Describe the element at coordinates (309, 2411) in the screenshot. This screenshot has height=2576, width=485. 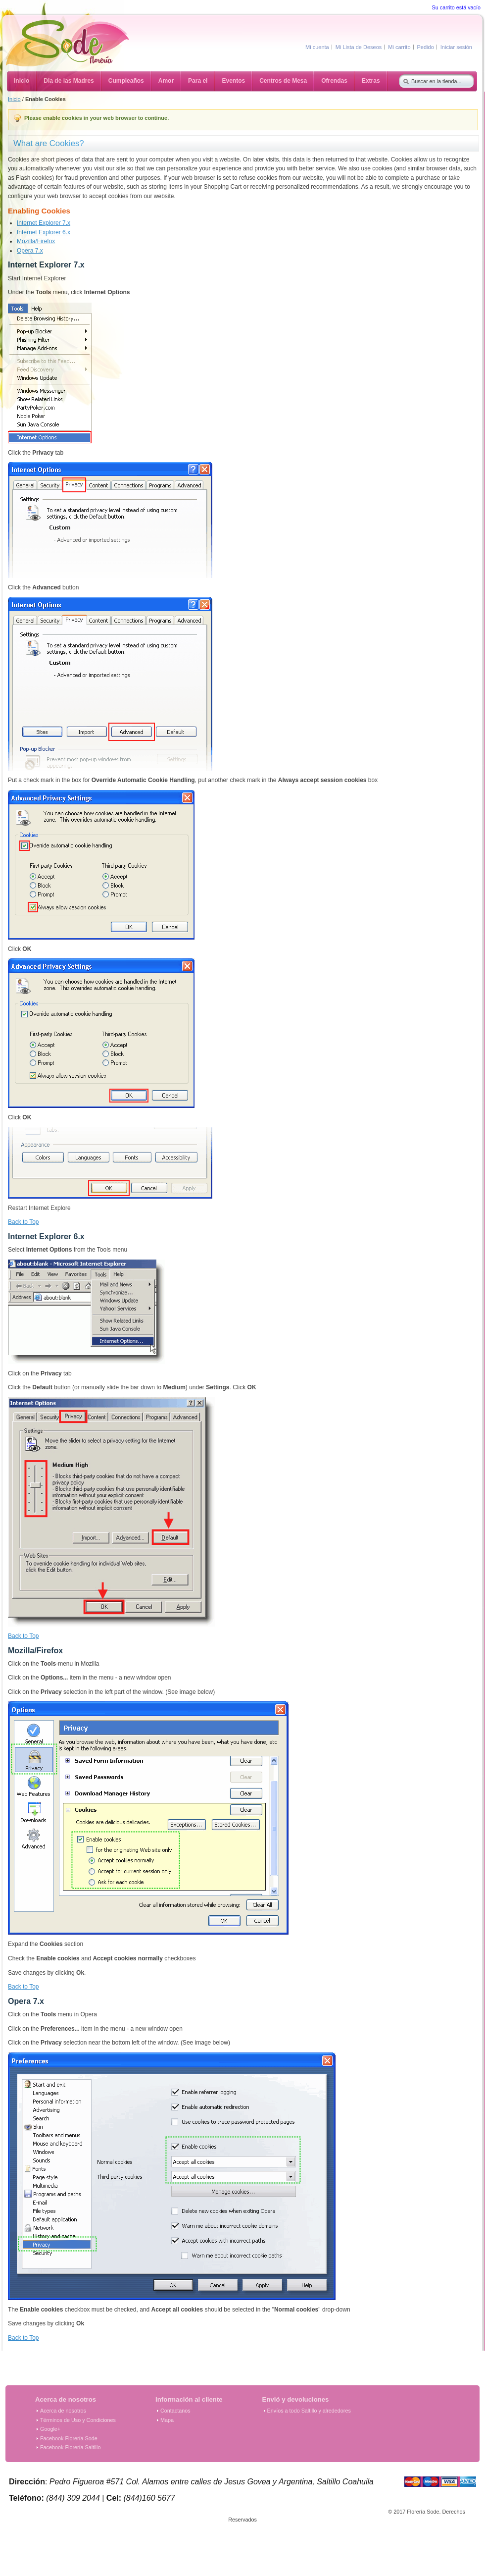
I see `Envíos a todo Saltillo y alrededores` at that location.